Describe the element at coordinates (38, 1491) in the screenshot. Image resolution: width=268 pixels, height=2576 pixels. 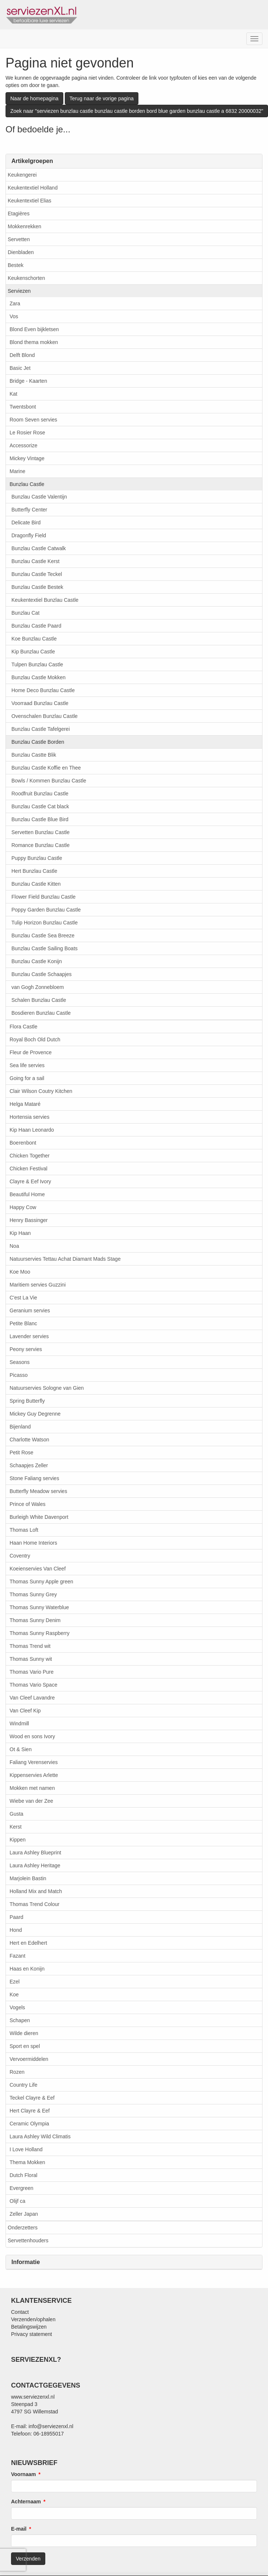
I see `Butterfly Meadow servies` at that location.